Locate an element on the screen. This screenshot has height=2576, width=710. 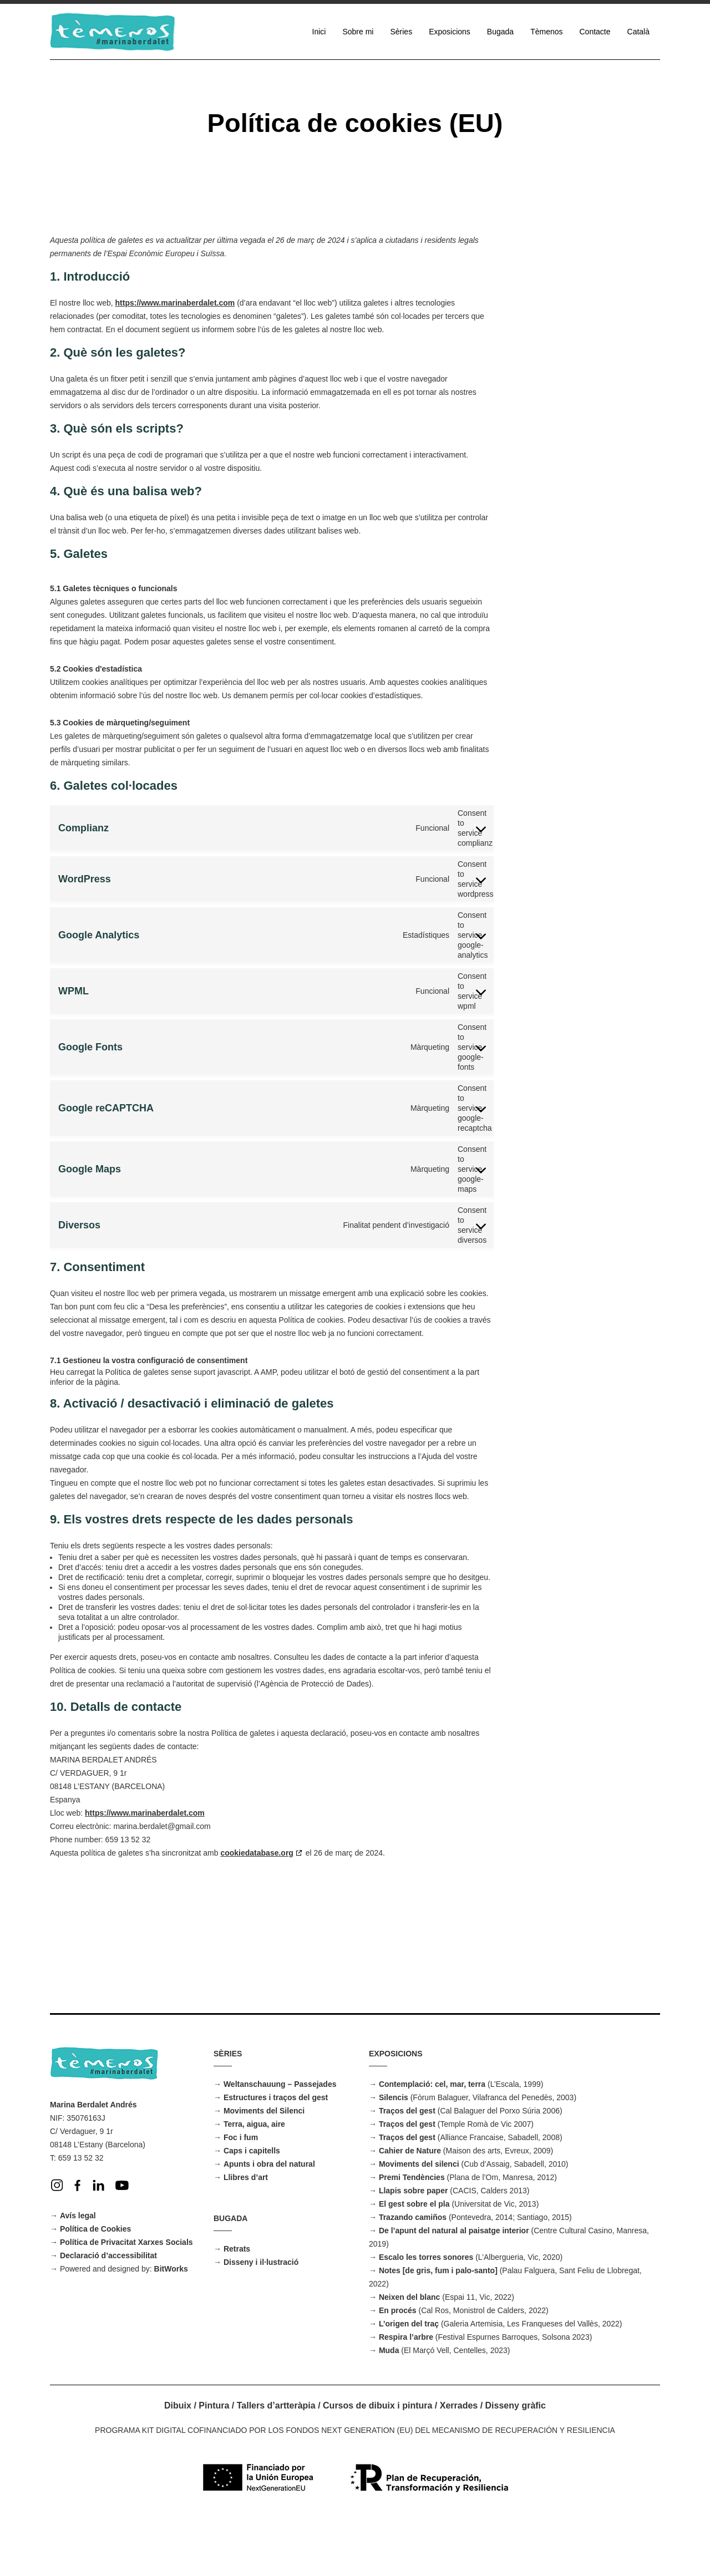
L’origen del traç is located at coordinates (409, 2378).